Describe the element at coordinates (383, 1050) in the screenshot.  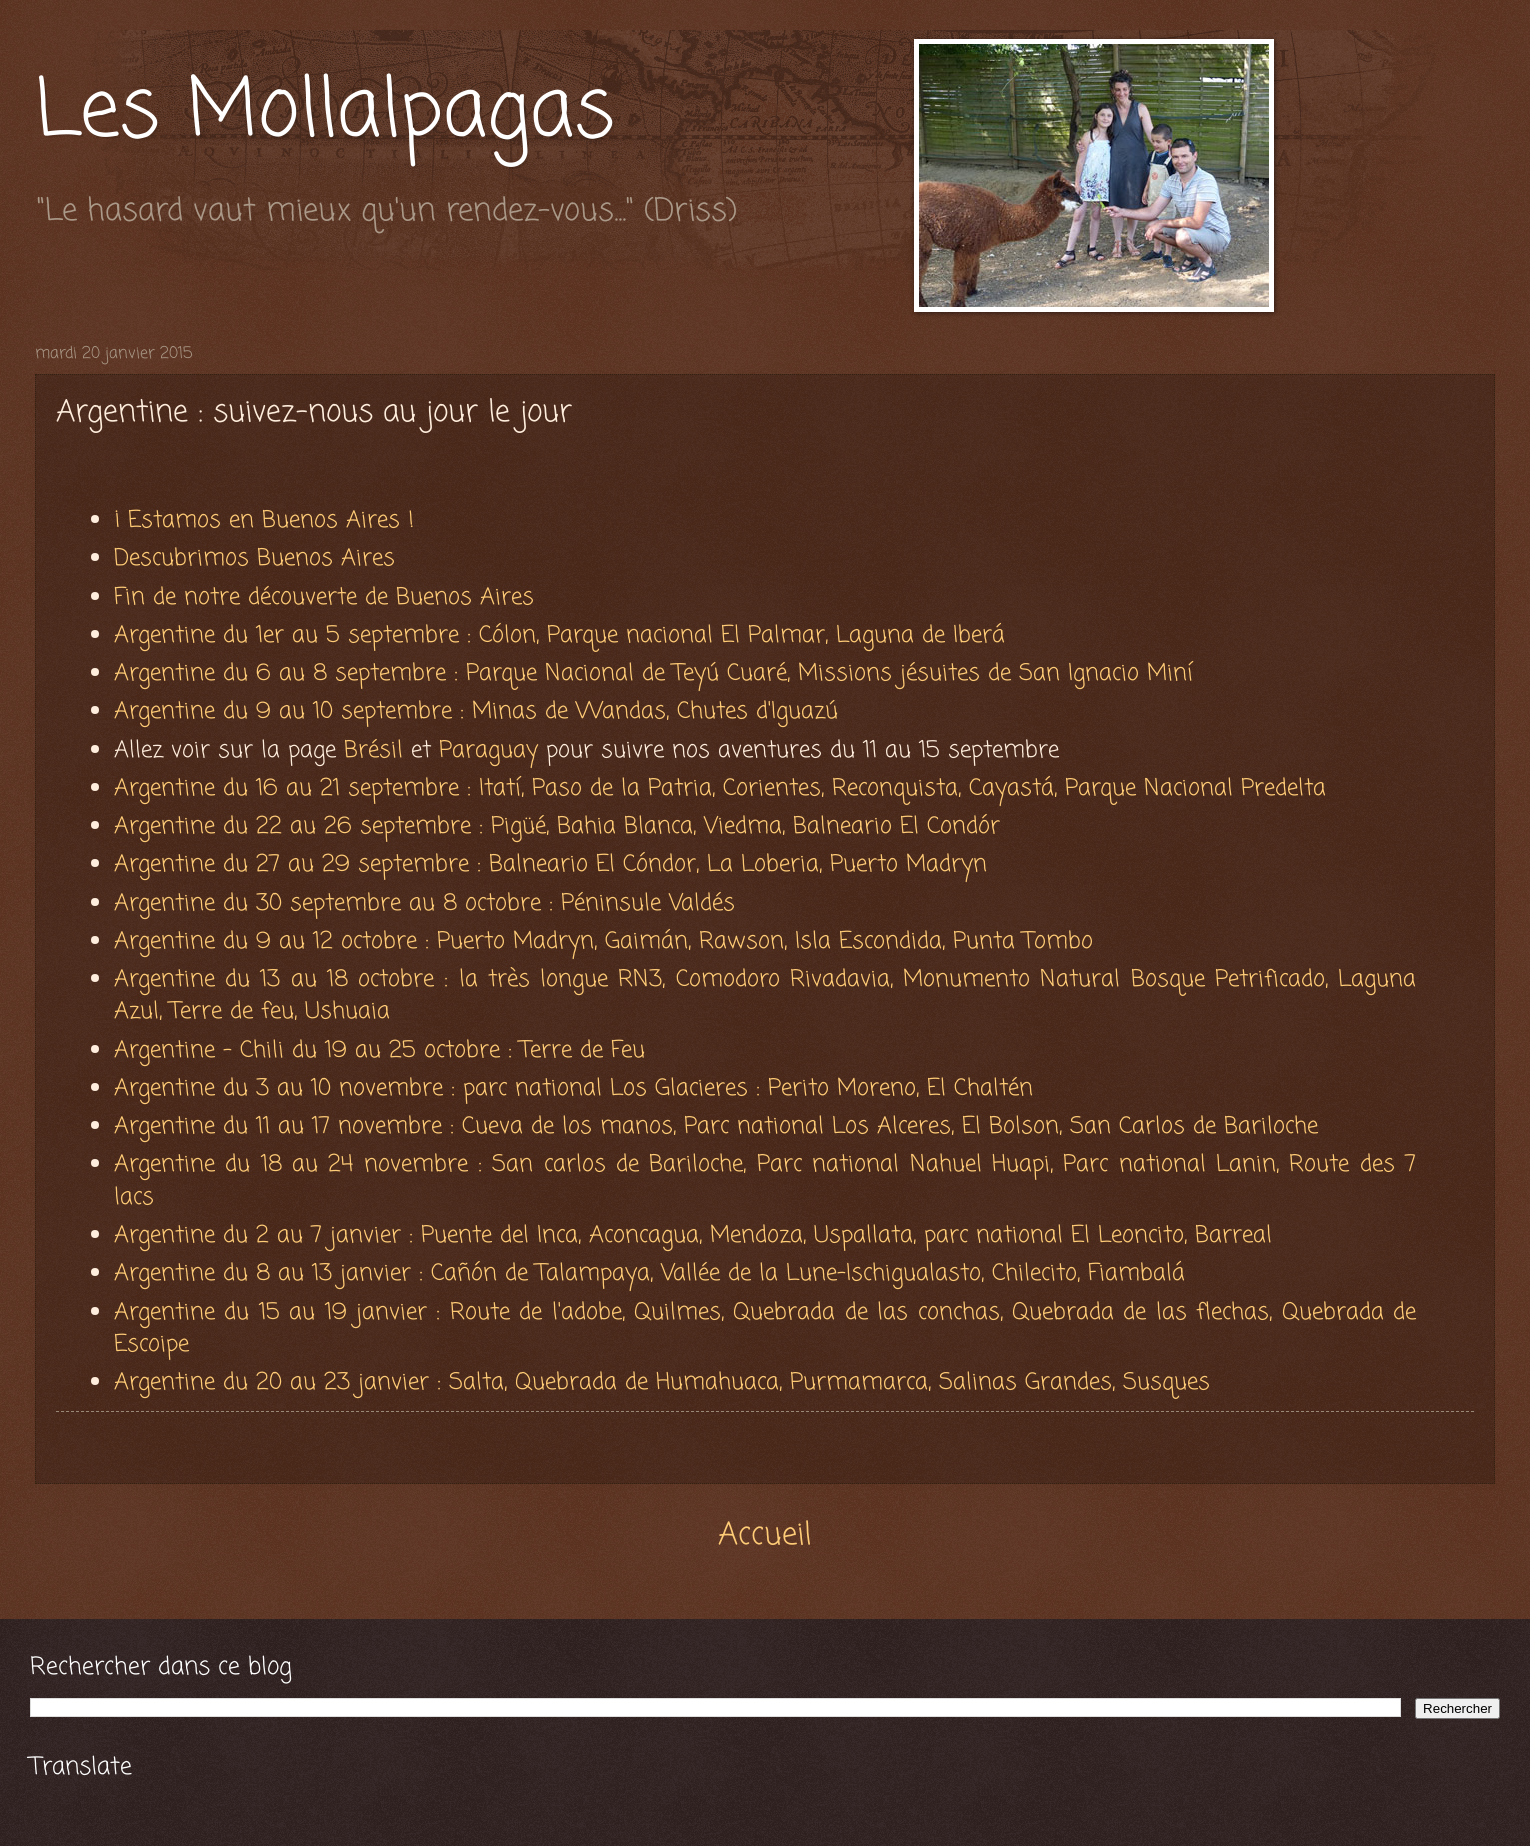
I see `Argentine - Chili du 19 au 25 octobre : Terre de Feu` at that location.